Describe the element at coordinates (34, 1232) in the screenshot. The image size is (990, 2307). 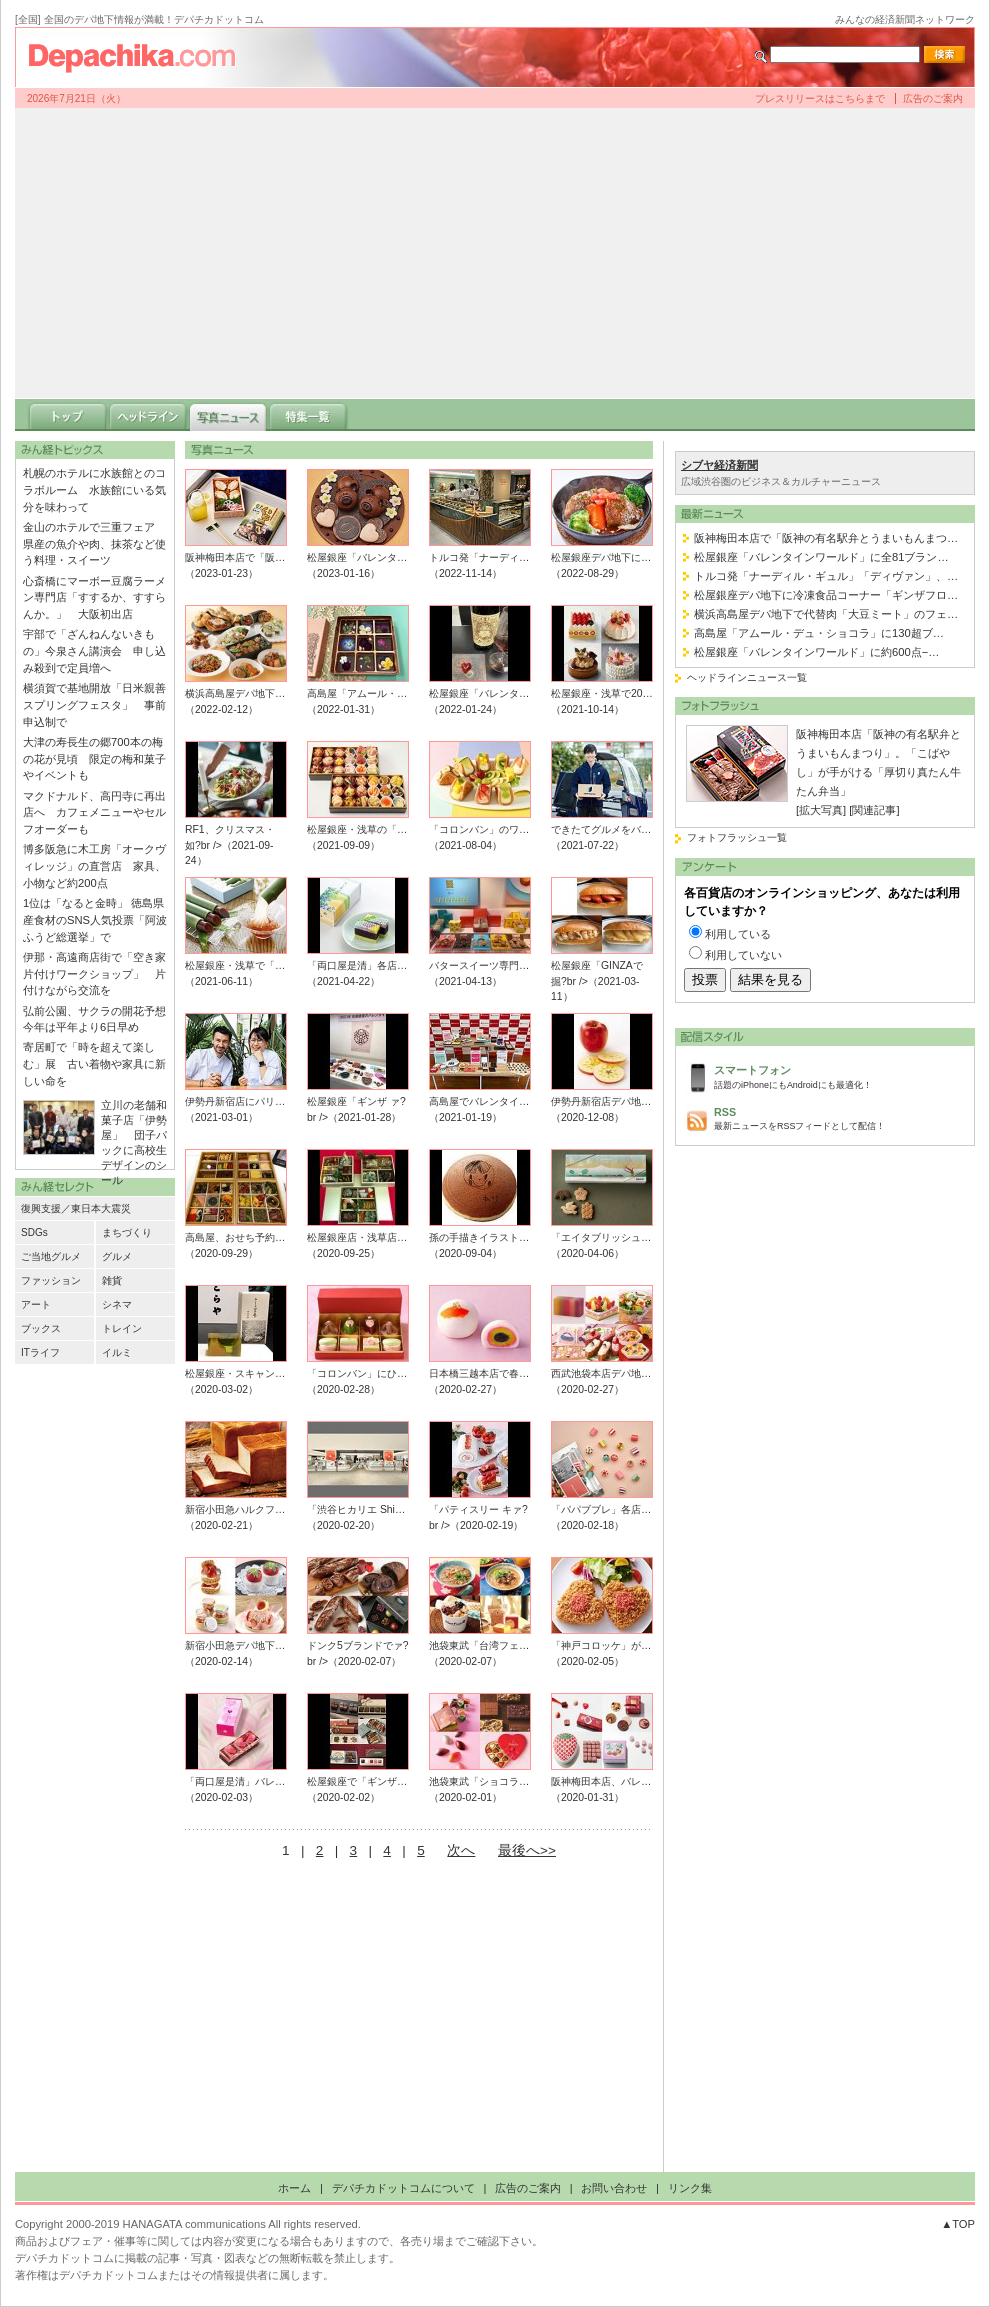
I see `SDGs` at that location.